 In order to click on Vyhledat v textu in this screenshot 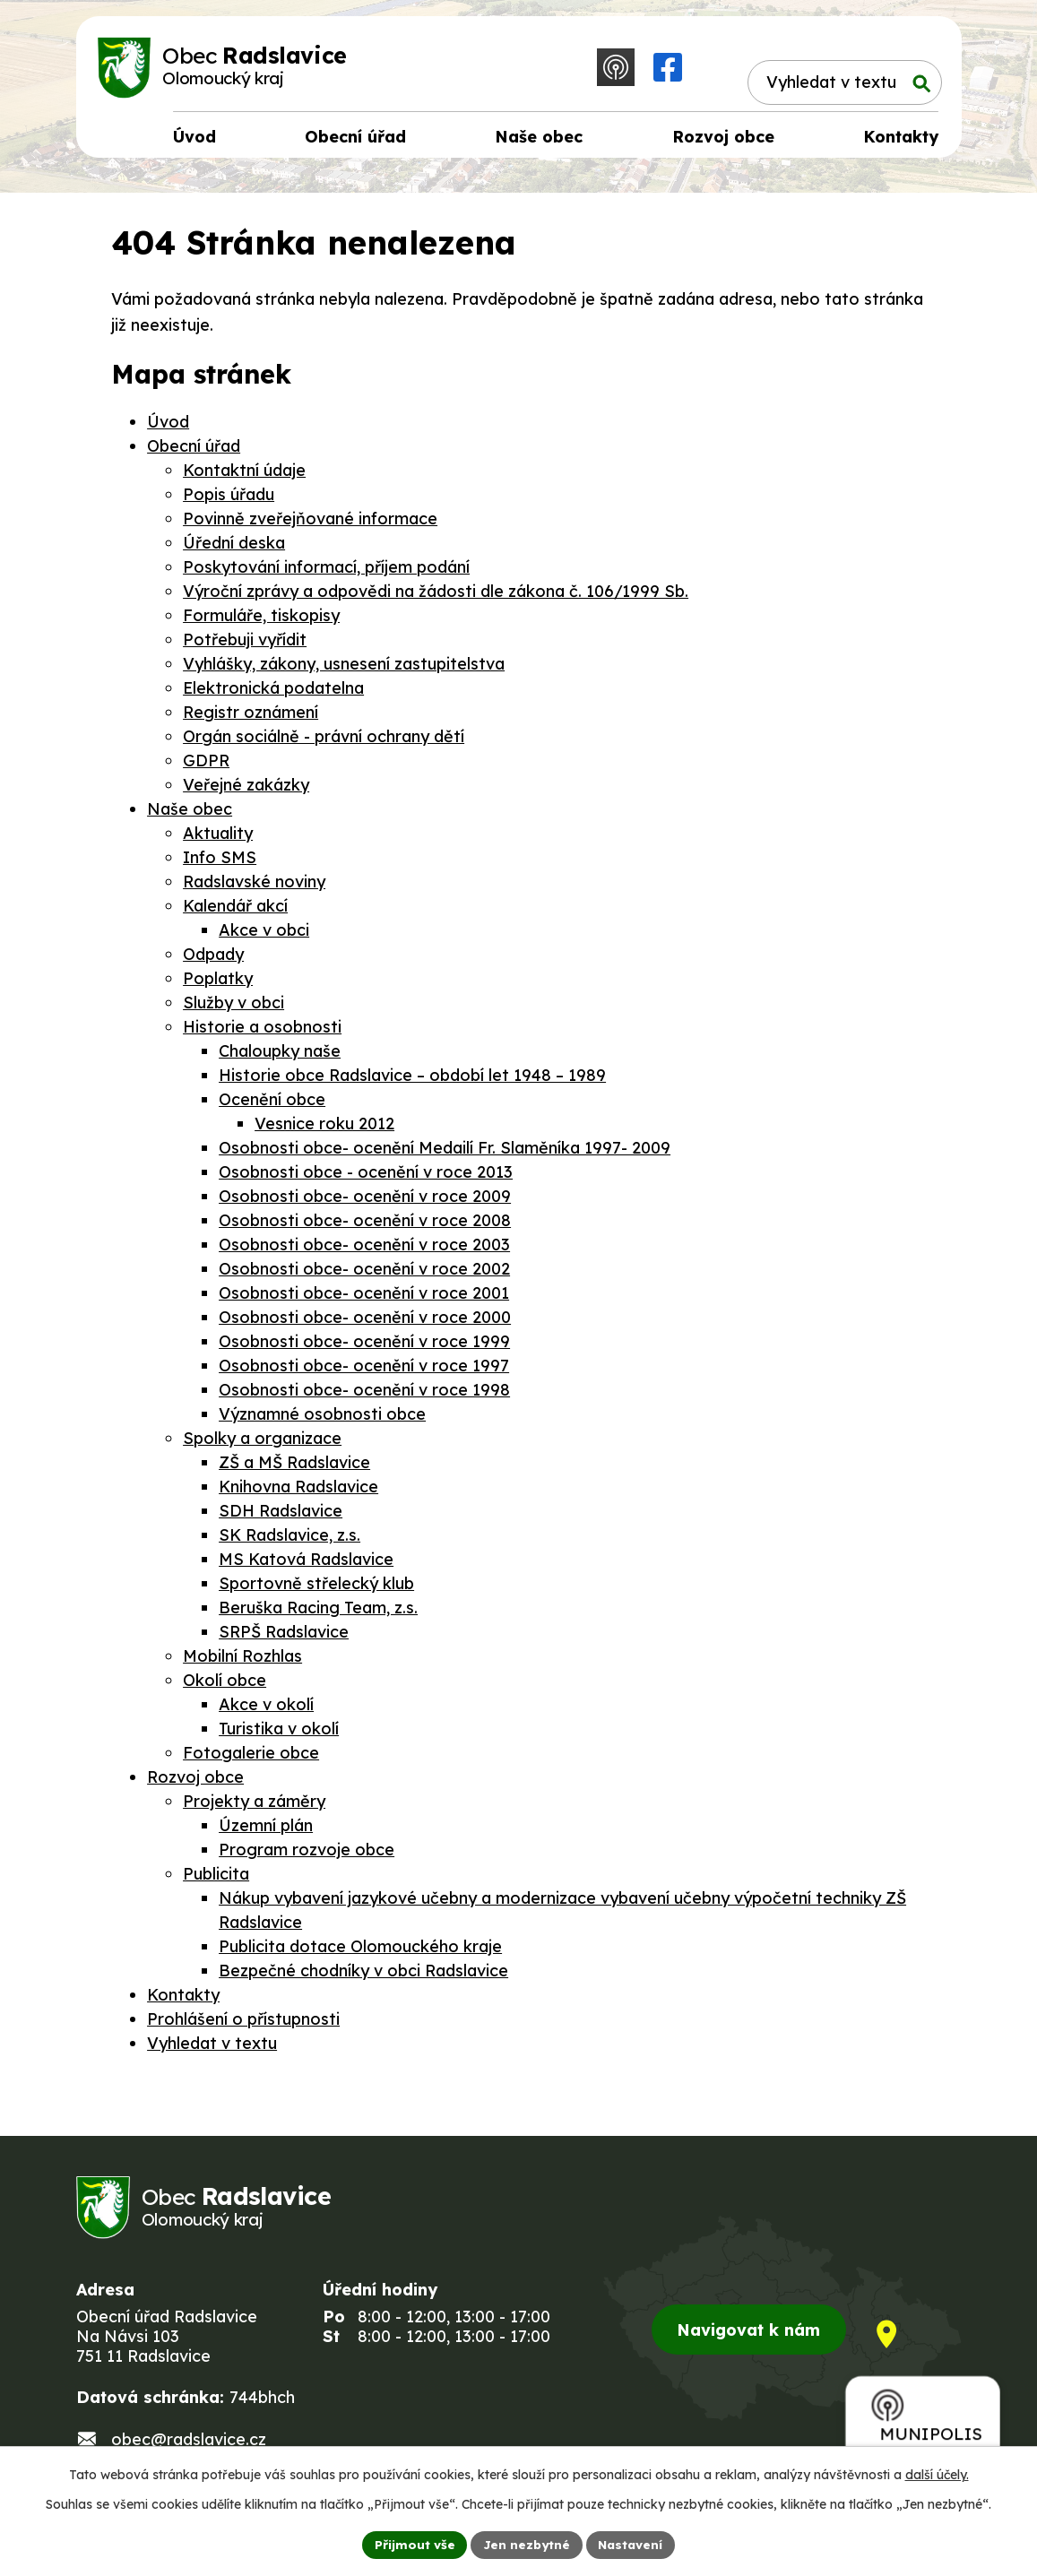, I will do `click(212, 2048)`.